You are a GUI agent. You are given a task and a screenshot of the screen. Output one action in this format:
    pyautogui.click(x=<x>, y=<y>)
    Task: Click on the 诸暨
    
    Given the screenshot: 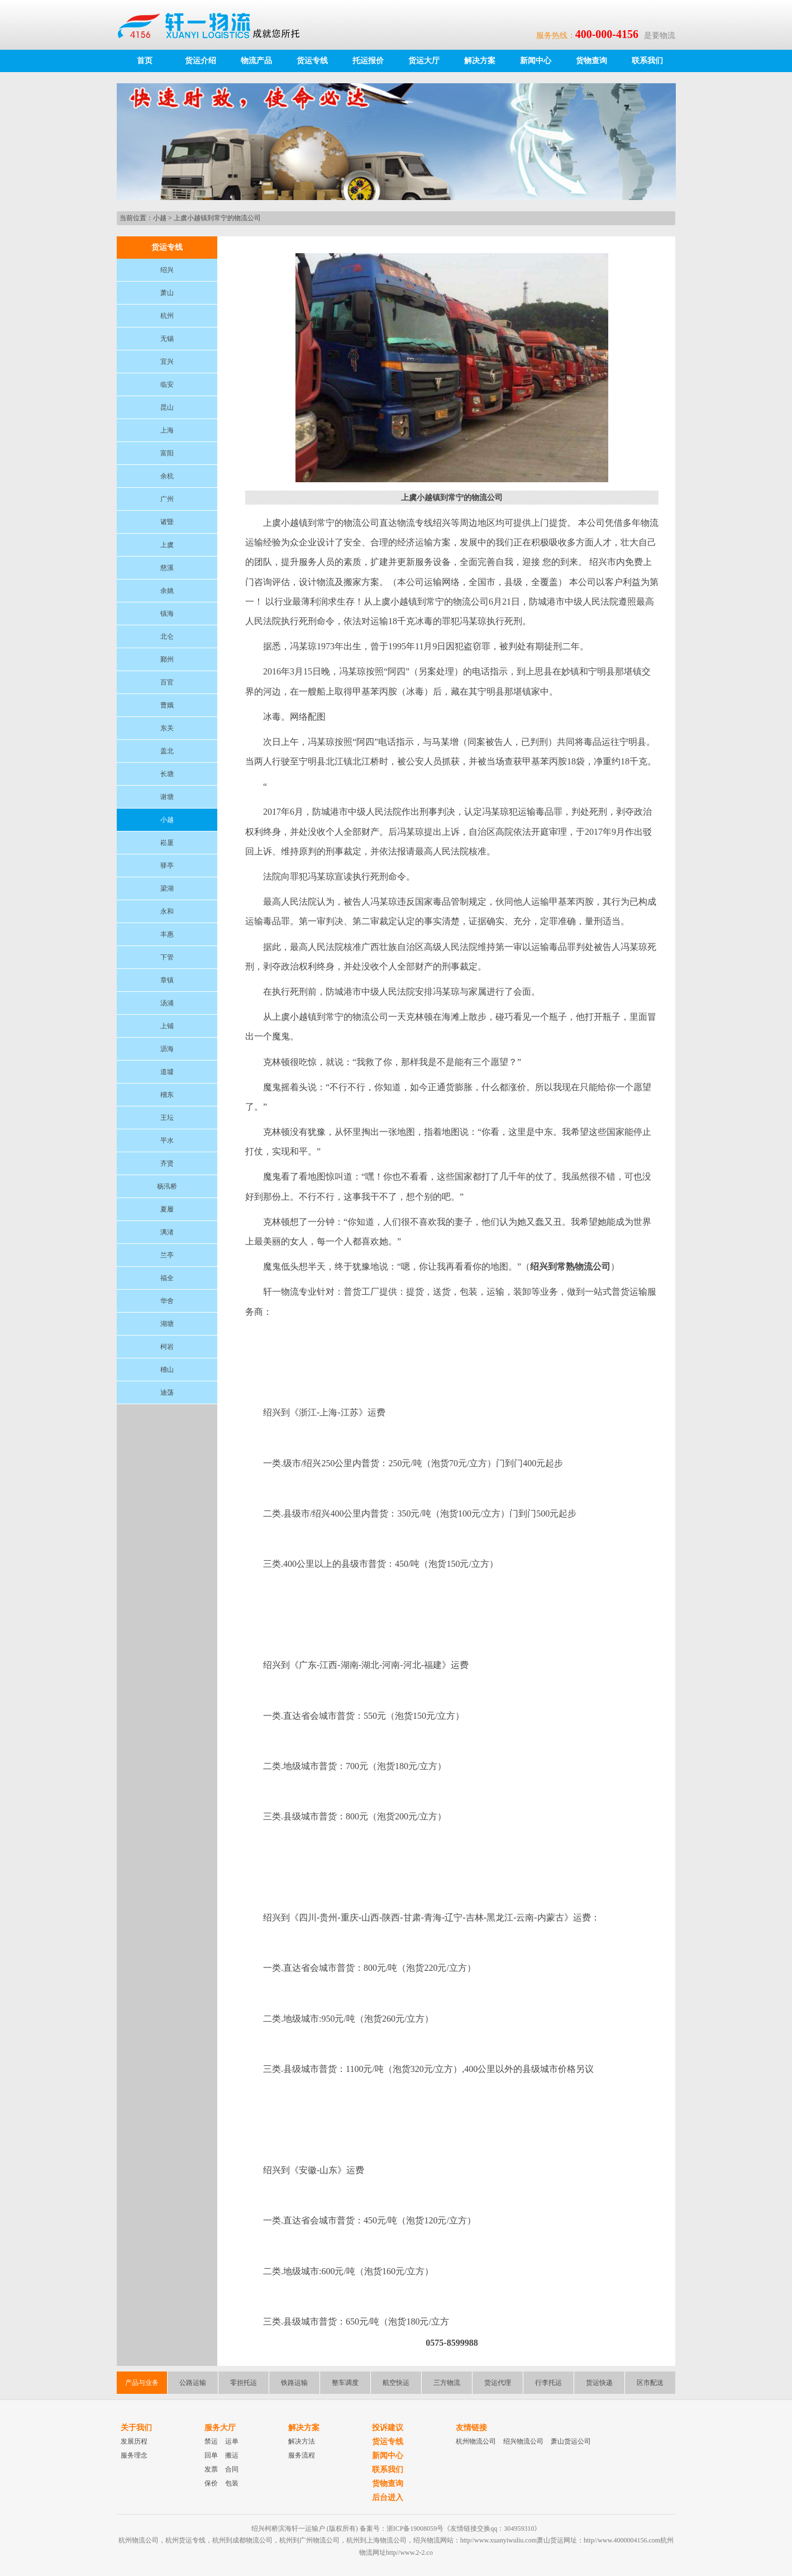 What is the action you would take?
    pyautogui.click(x=167, y=522)
    